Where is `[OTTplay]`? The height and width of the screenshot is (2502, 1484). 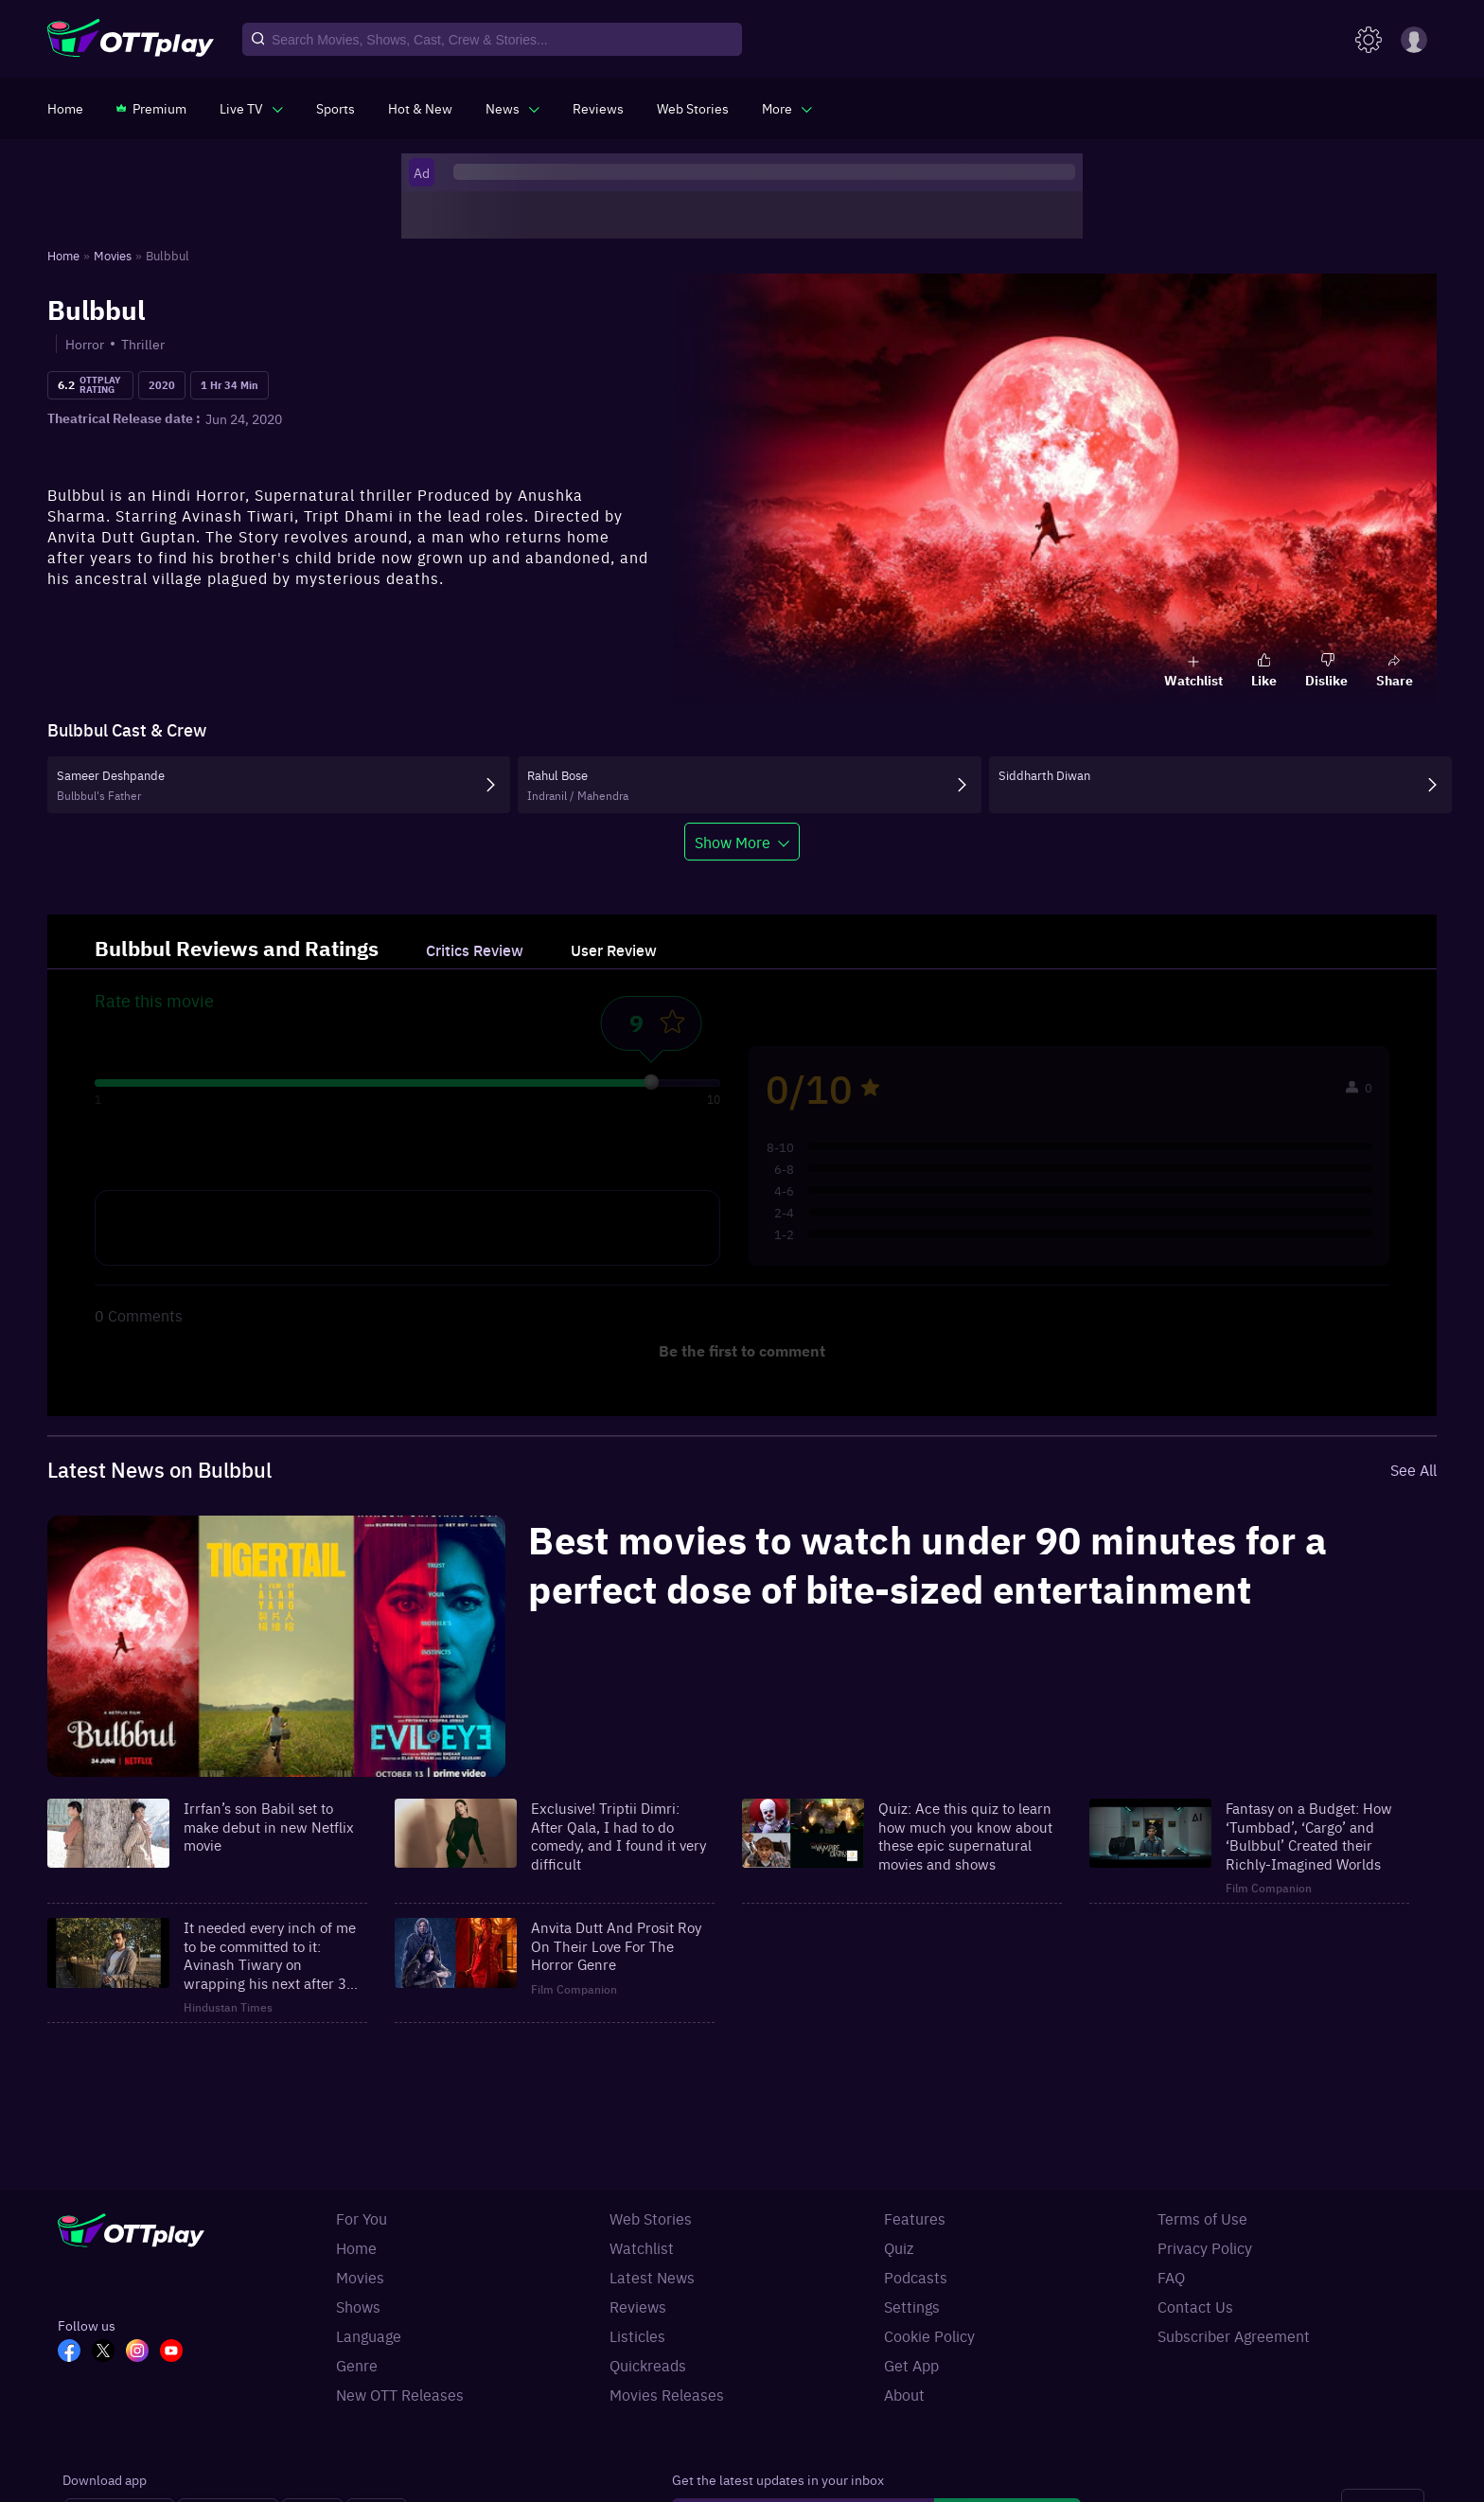 [OTTplay] is located at coordinates (130, 39).